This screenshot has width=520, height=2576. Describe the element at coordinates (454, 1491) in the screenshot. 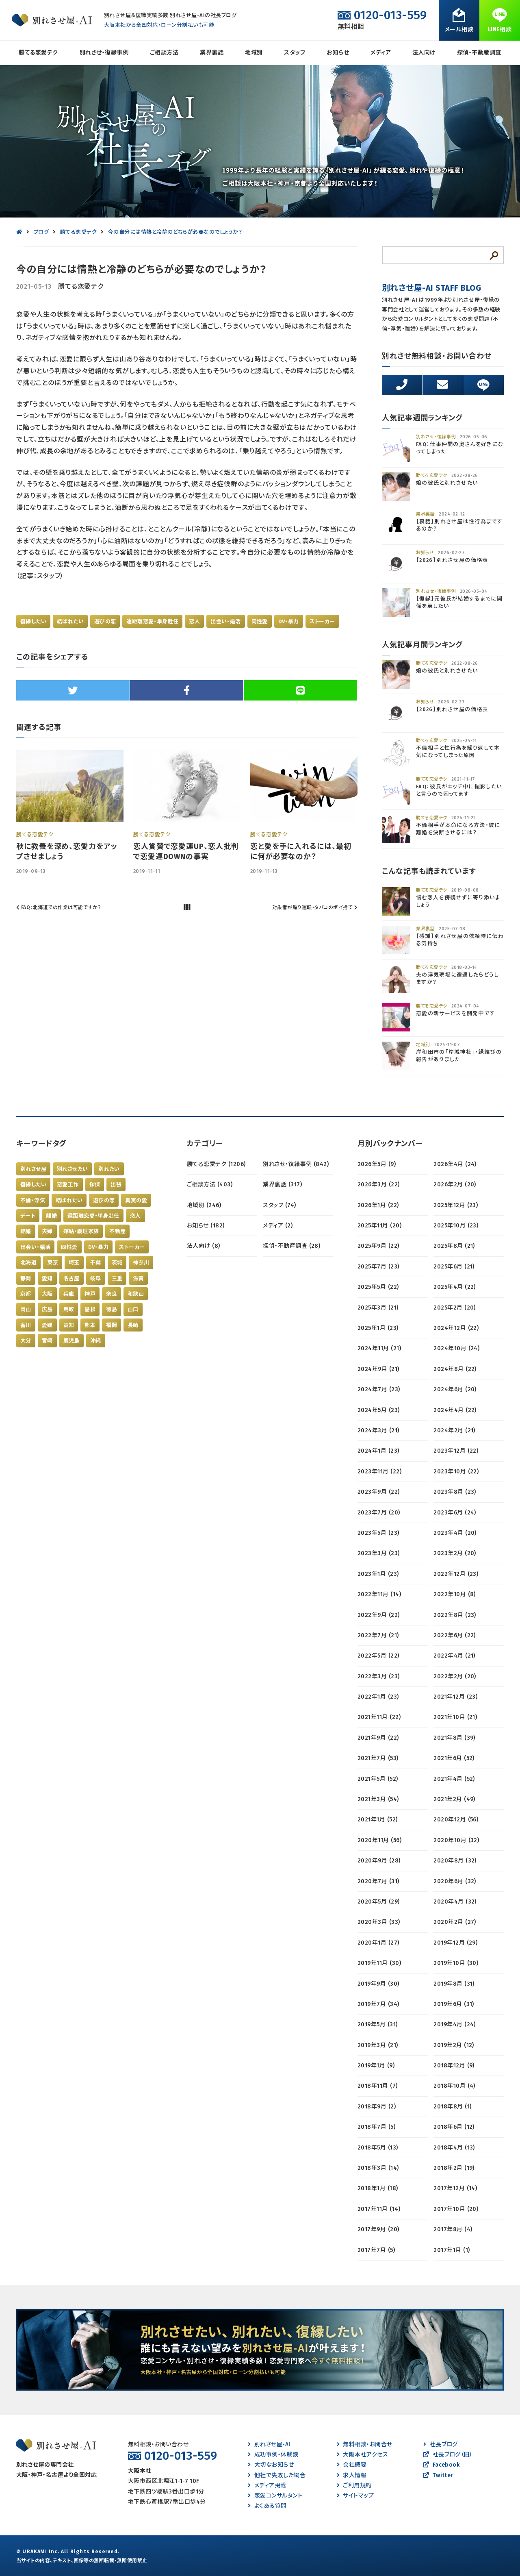

I see `2023年8月 (23)` at that location.